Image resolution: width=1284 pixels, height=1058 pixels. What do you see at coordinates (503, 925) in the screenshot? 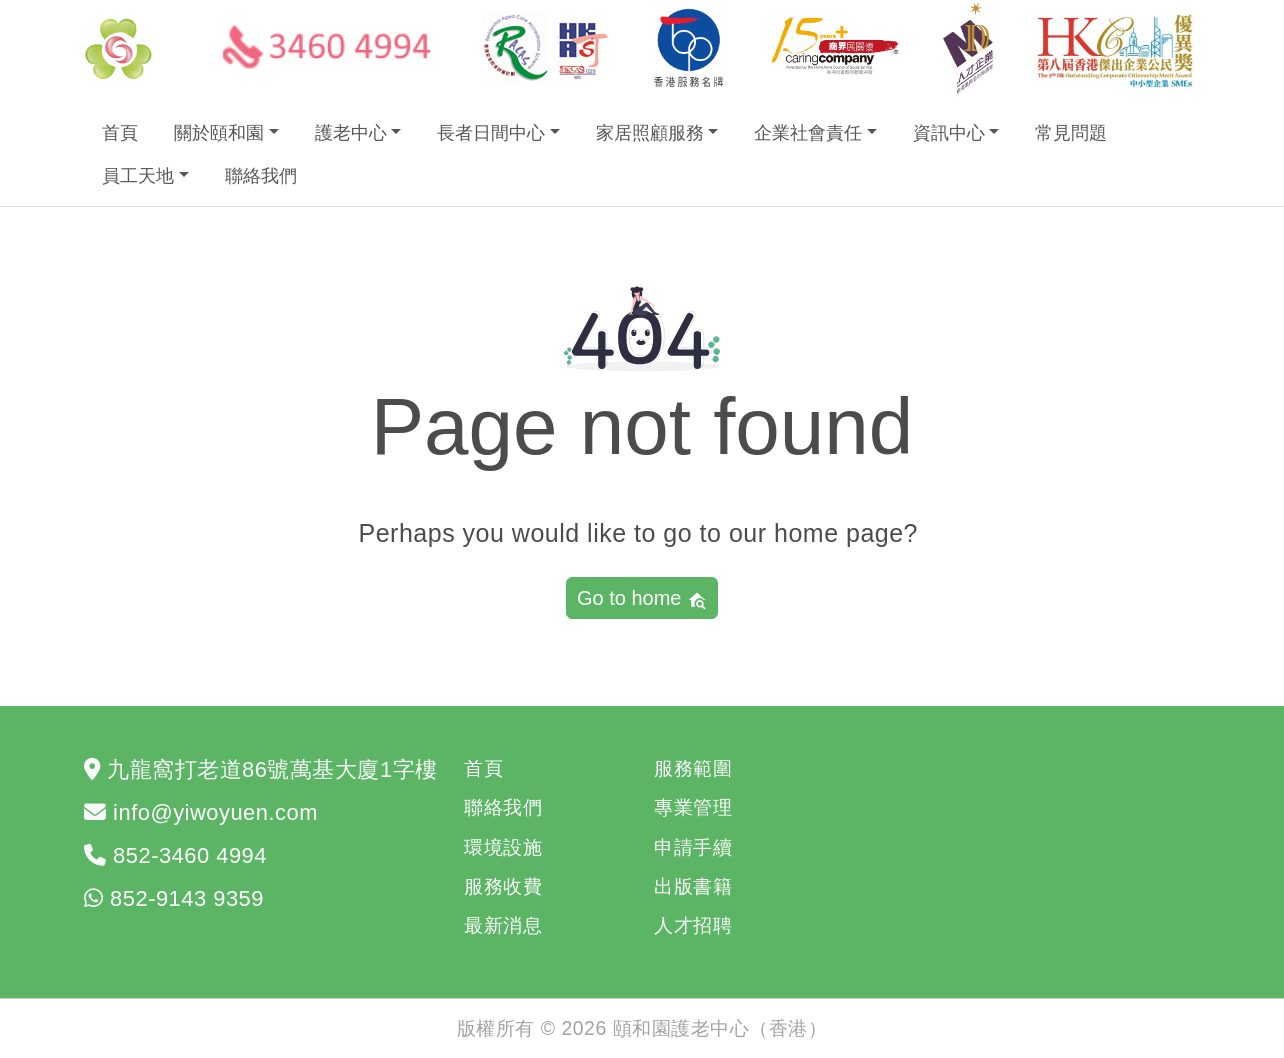
I see `最新消息` at bounding box center [503, 925].